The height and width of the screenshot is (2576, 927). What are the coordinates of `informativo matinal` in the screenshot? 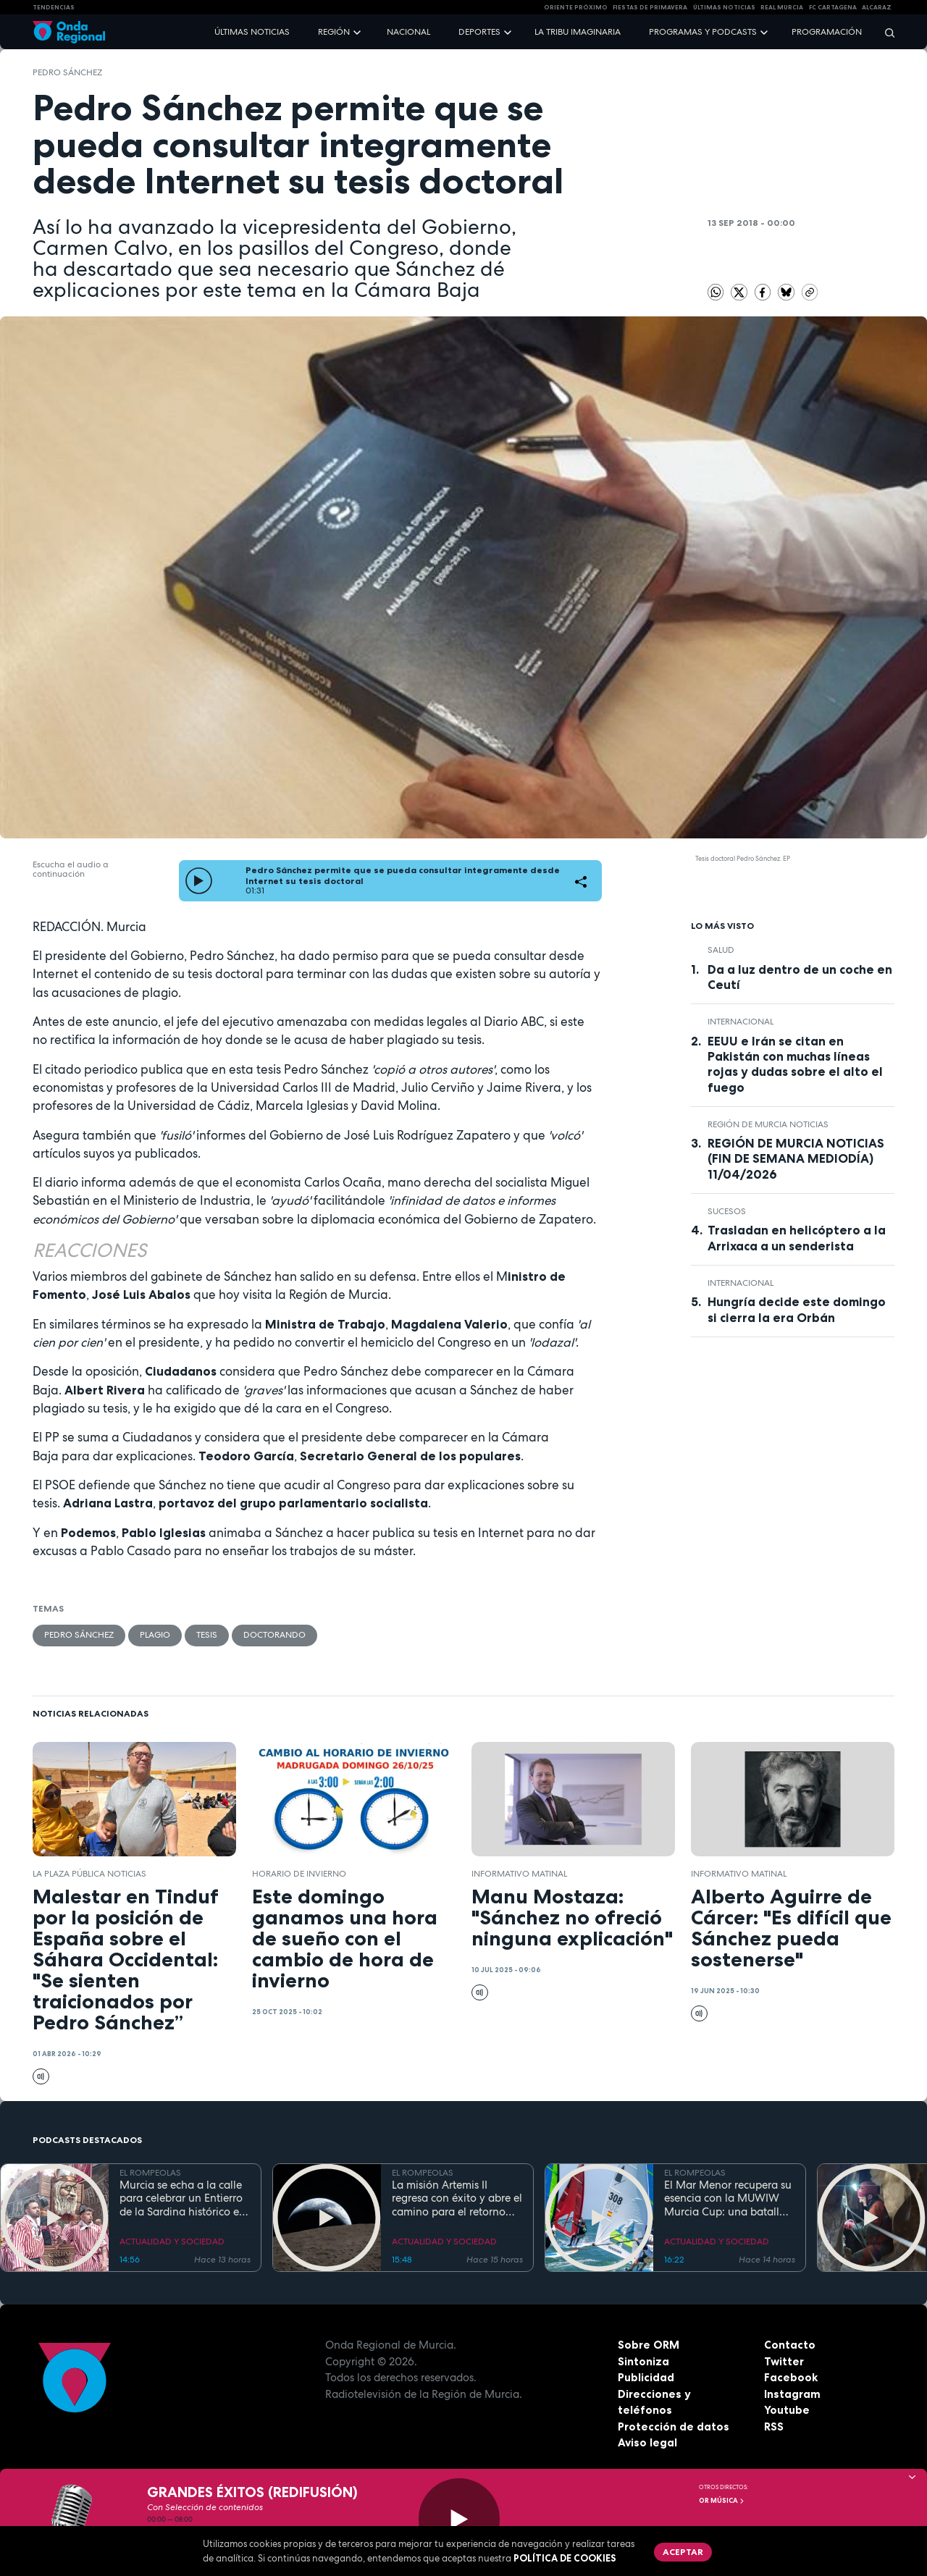 It's located at (519, 1874).